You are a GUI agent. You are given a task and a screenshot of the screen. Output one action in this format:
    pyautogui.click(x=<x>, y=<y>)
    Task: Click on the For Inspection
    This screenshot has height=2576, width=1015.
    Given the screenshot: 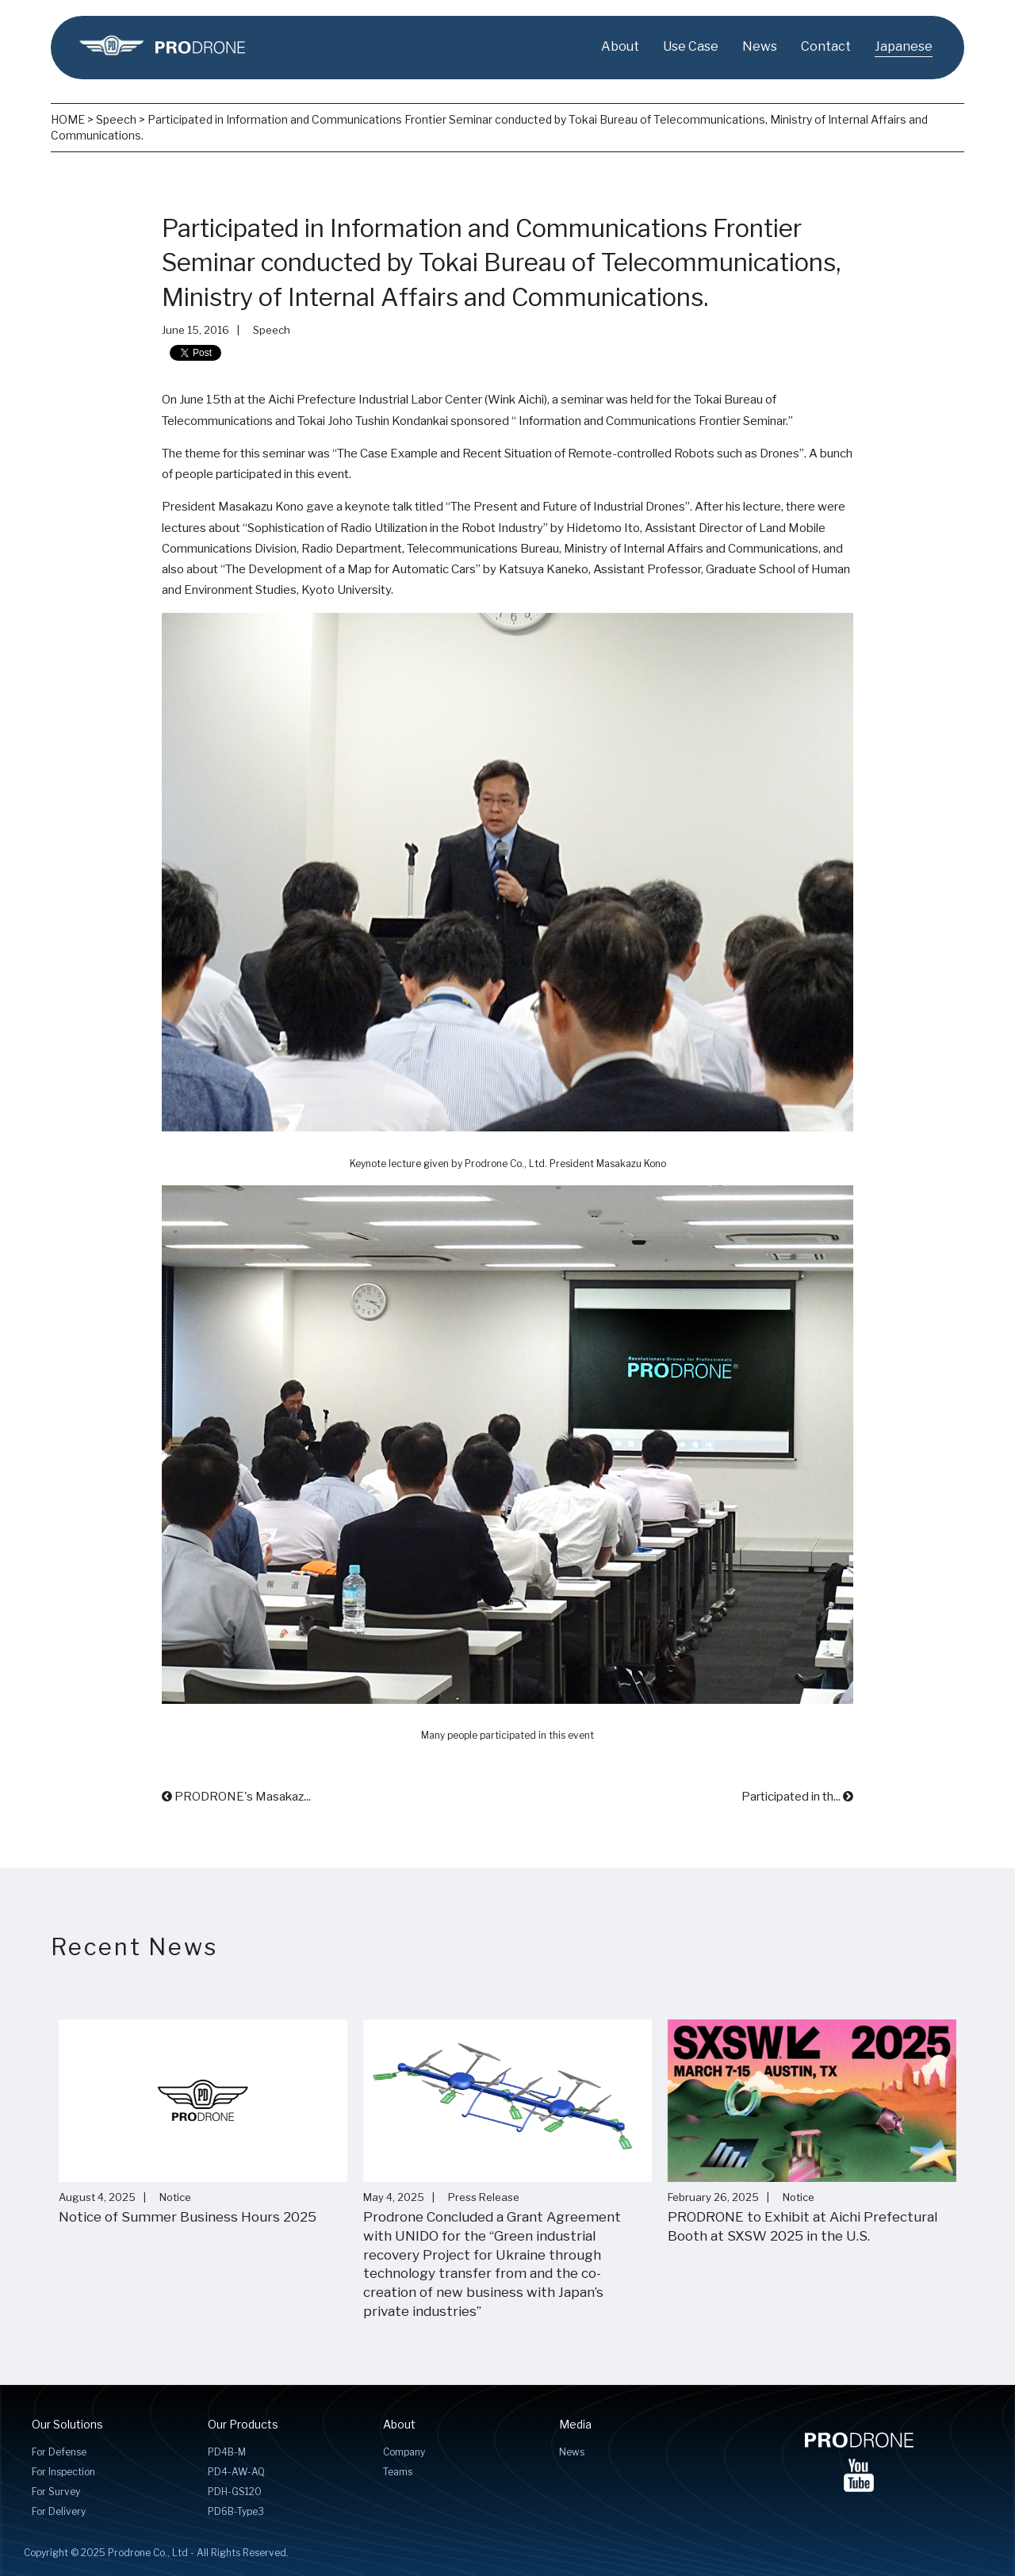 What is the action you would take?
    pyautogui.click(x=63, y=2472)
    